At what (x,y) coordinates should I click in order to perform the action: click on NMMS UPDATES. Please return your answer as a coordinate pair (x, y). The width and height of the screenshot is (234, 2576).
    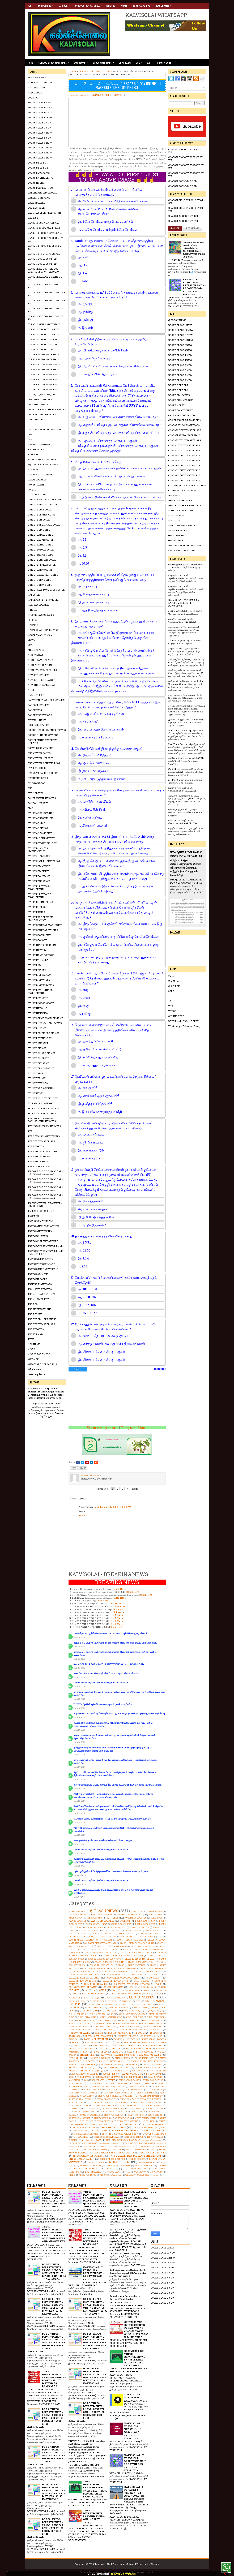
    Looking at the image, I should click on (144, 2051).